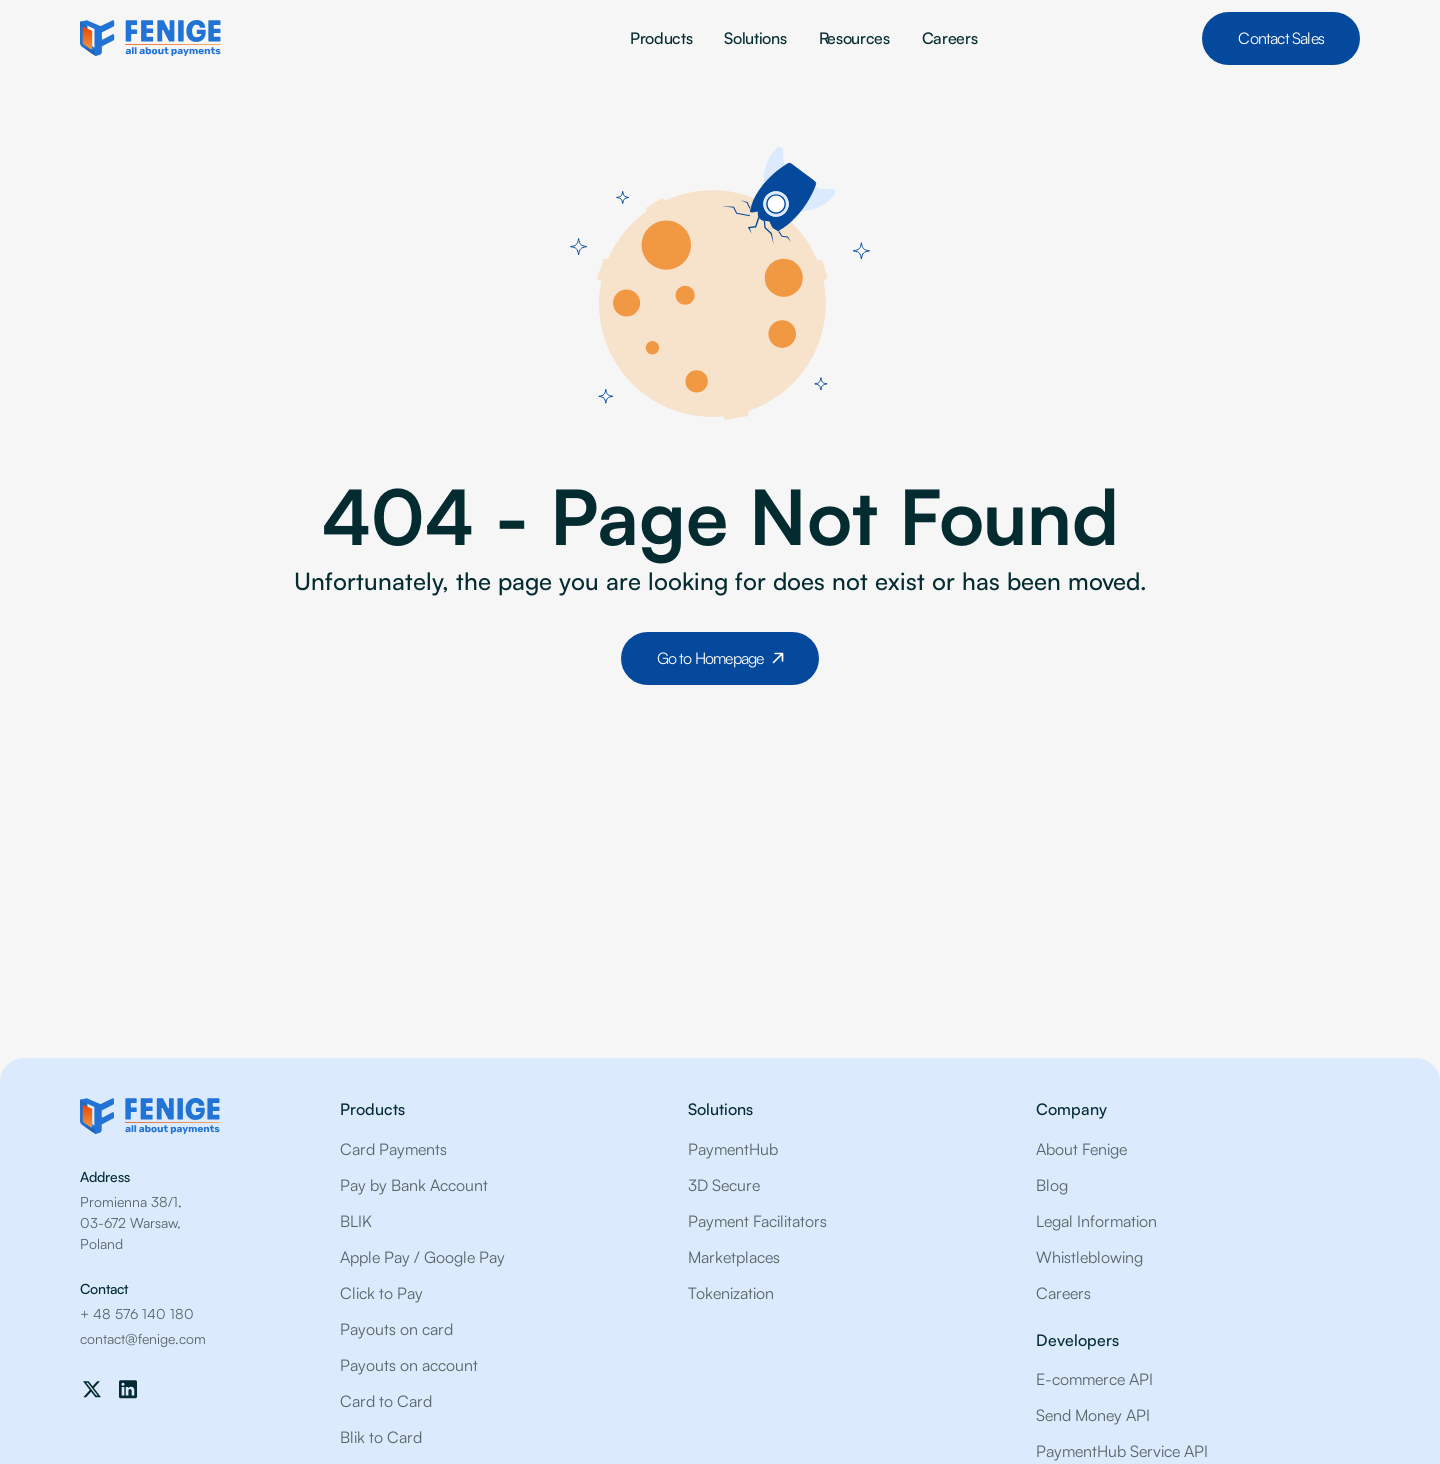 Image resolution: width=1440 pixels, height=1464 pixels. I want to click on PaymentHub, so click(733, 1149).